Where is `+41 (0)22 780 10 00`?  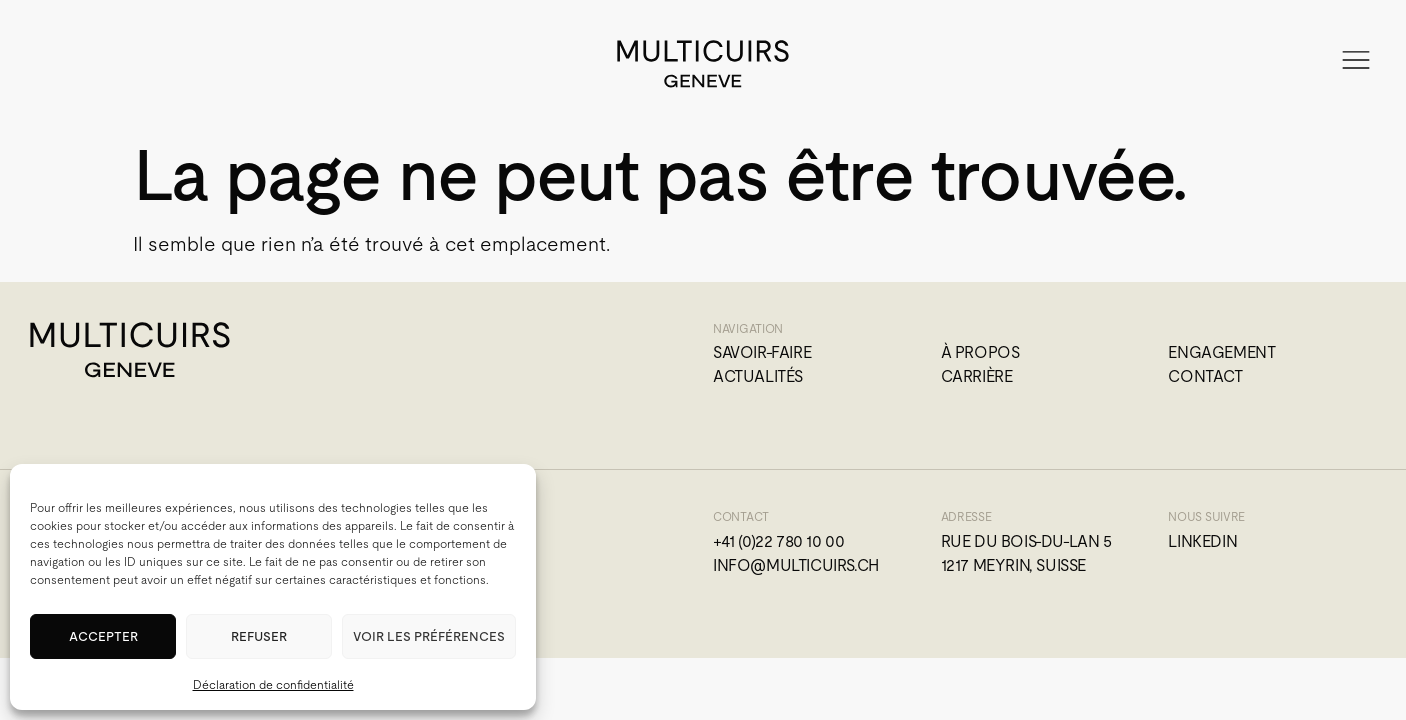
+41 (0)22 780 10 00 is located at coordinates (778, 541).